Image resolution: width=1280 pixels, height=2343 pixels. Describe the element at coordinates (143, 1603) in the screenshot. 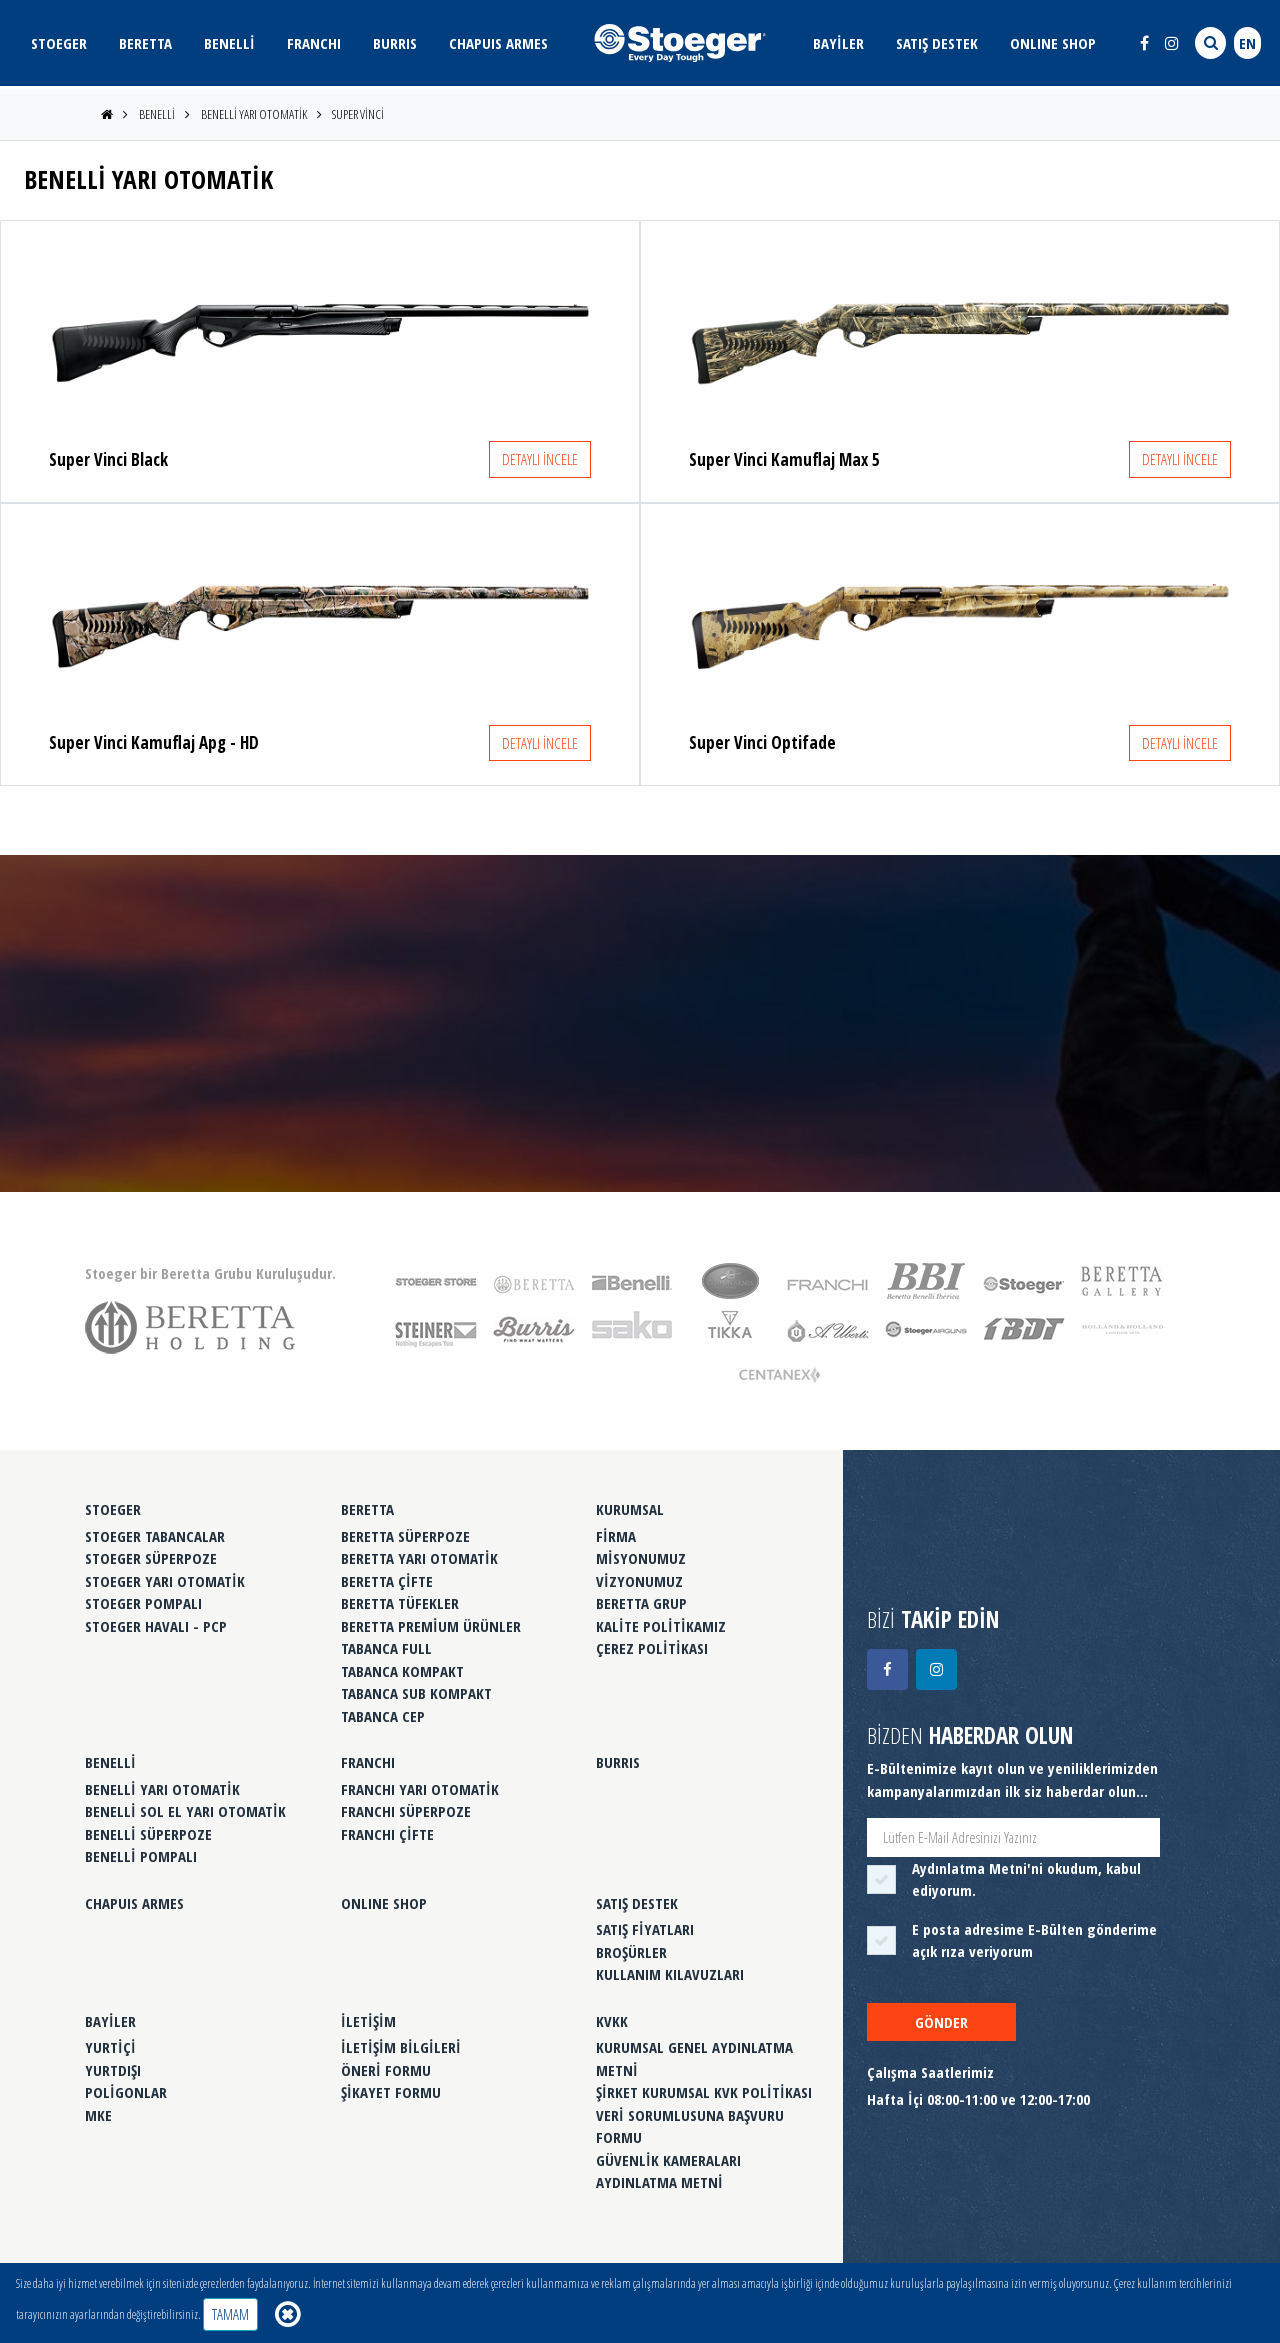

I see `STOEGER POMPALI` at that location.